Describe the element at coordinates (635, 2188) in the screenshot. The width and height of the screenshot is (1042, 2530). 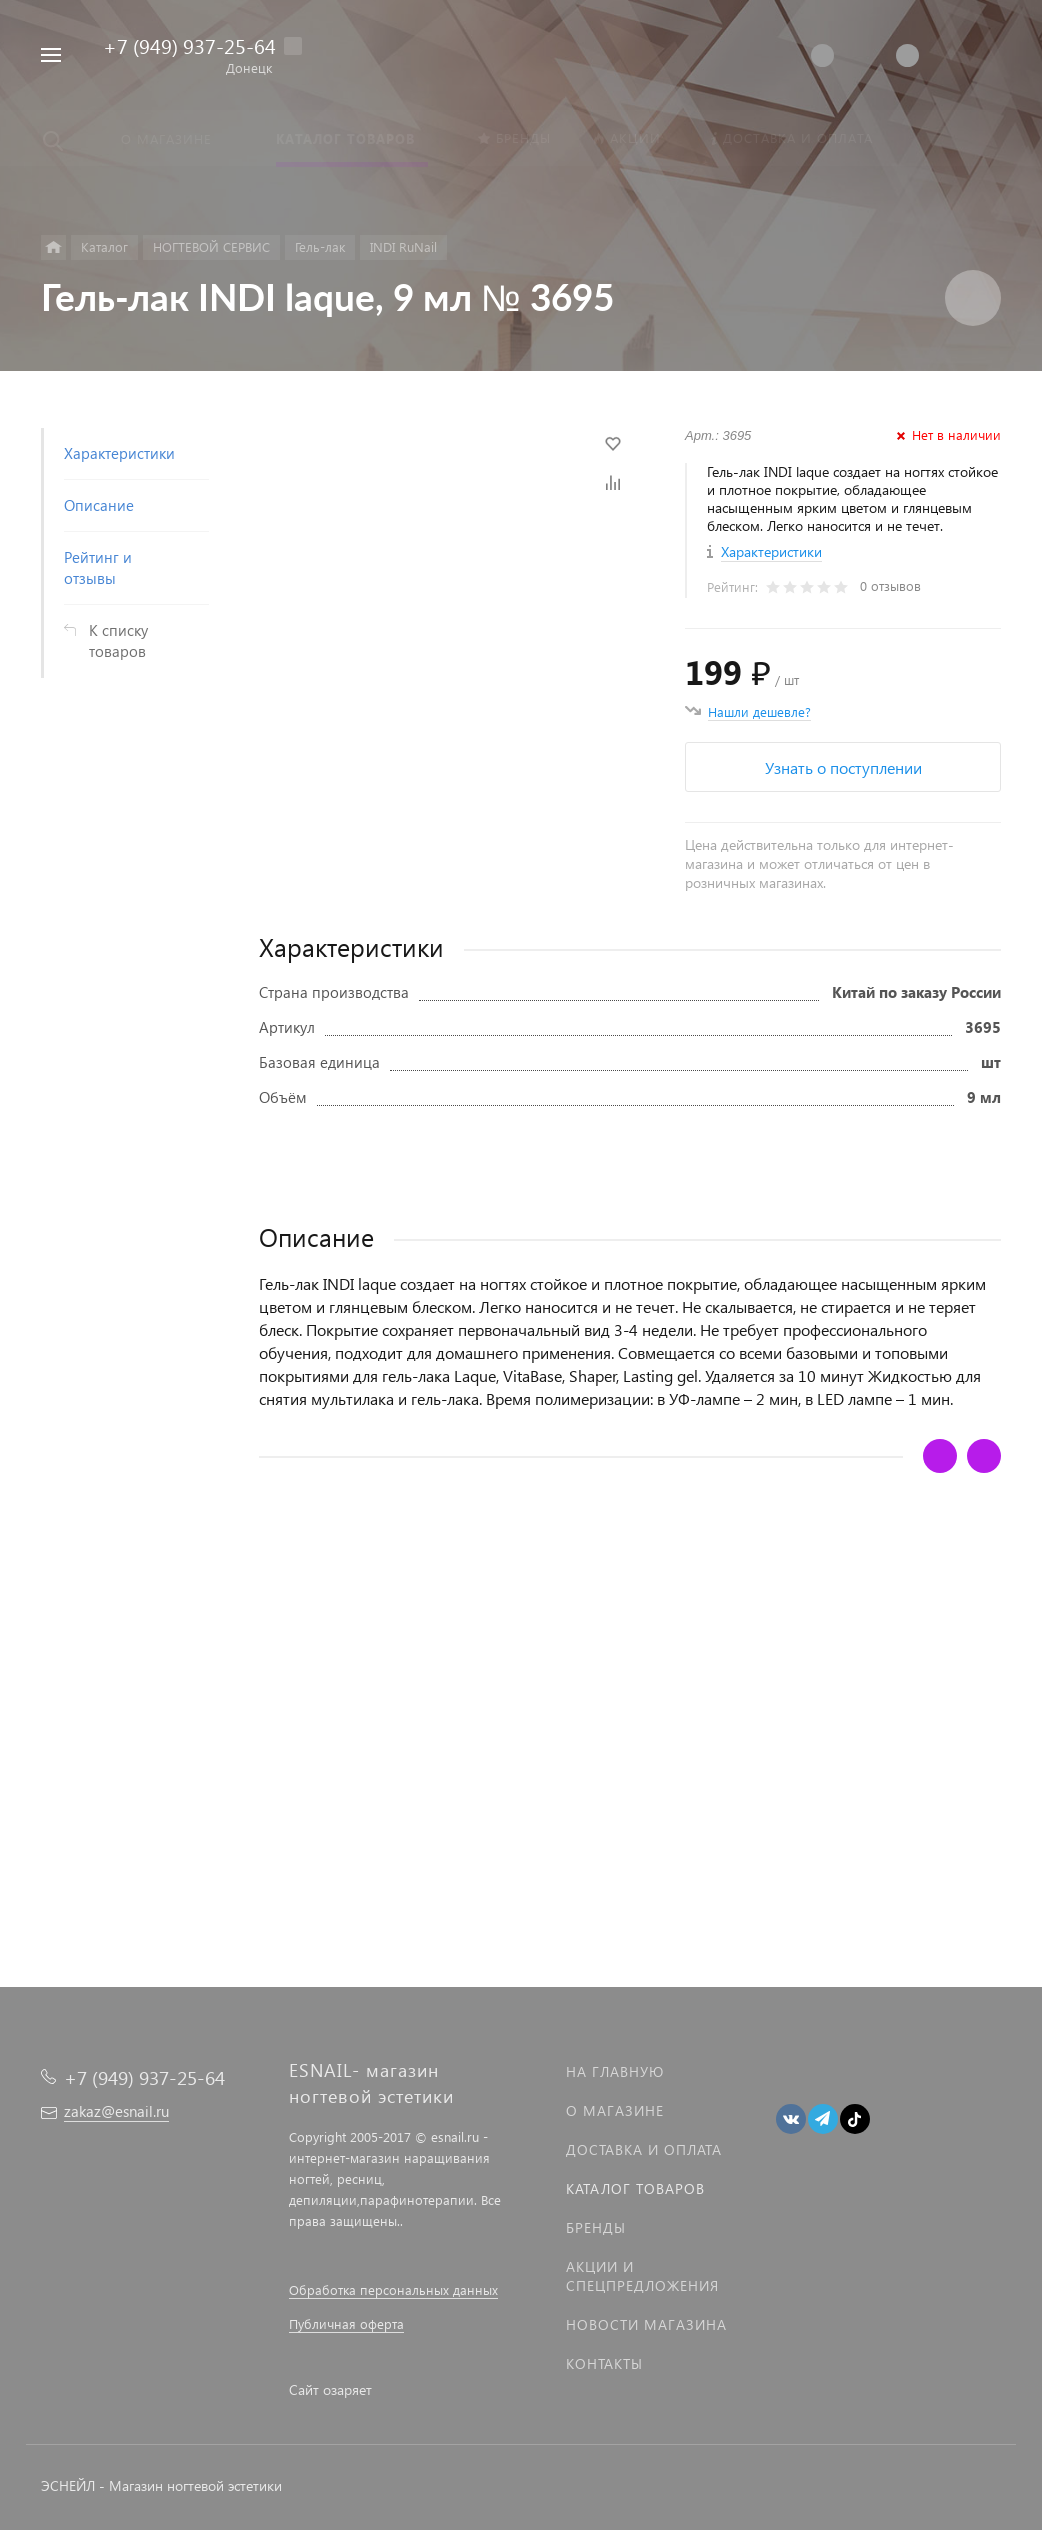
I see `Каталог товаров` at that location.